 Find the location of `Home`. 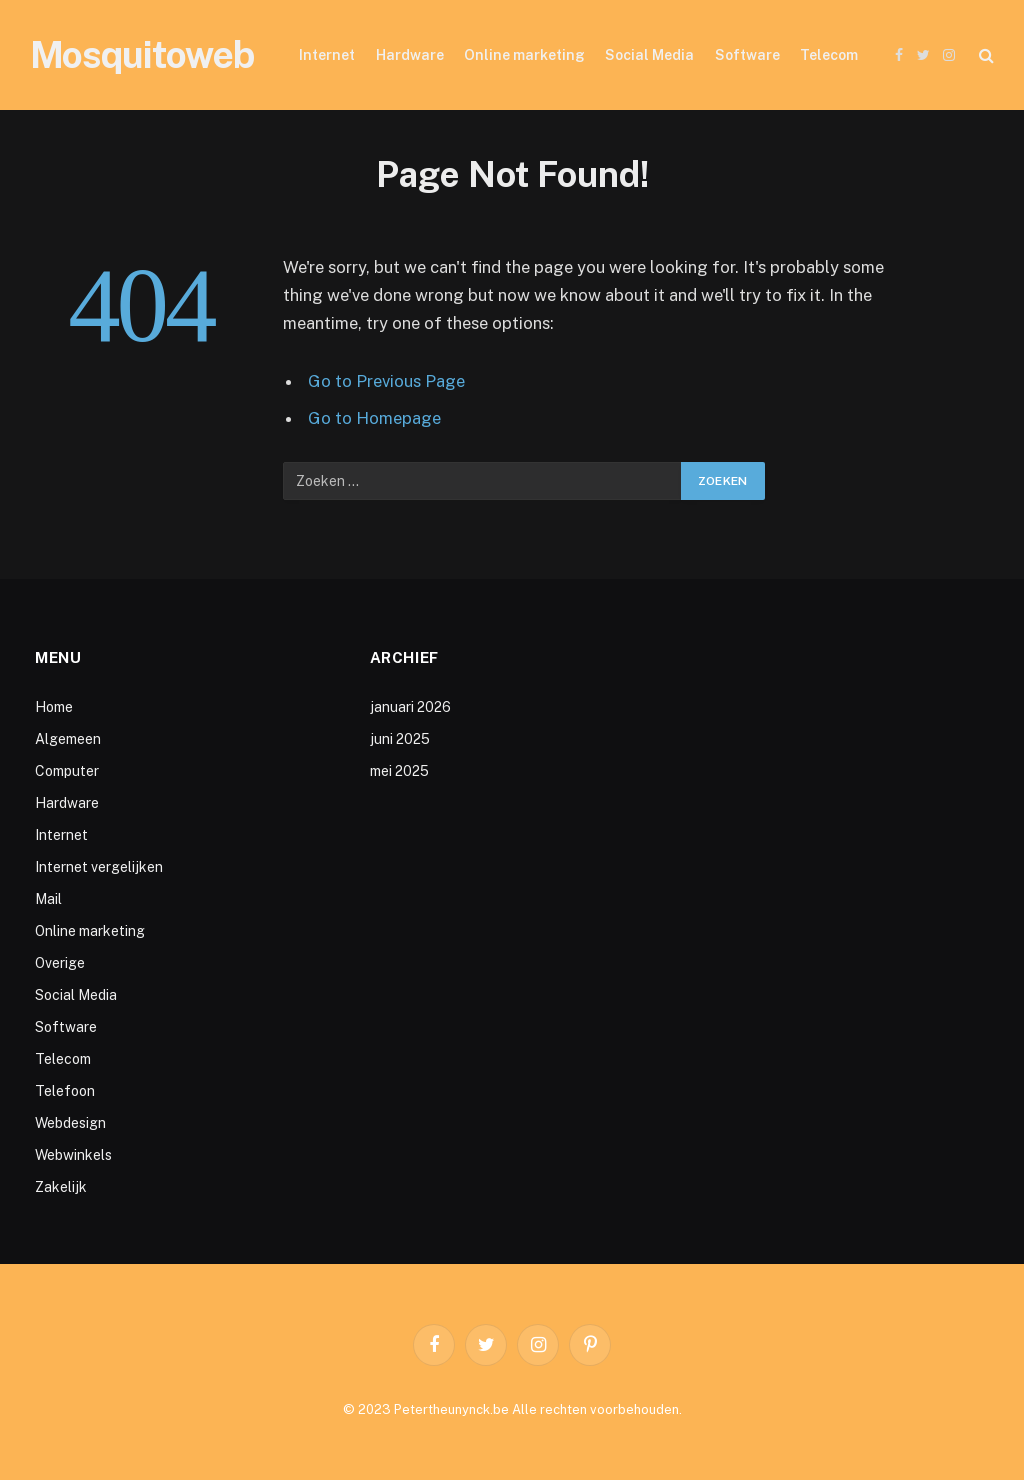

Home is located at coordinates (54, 707).